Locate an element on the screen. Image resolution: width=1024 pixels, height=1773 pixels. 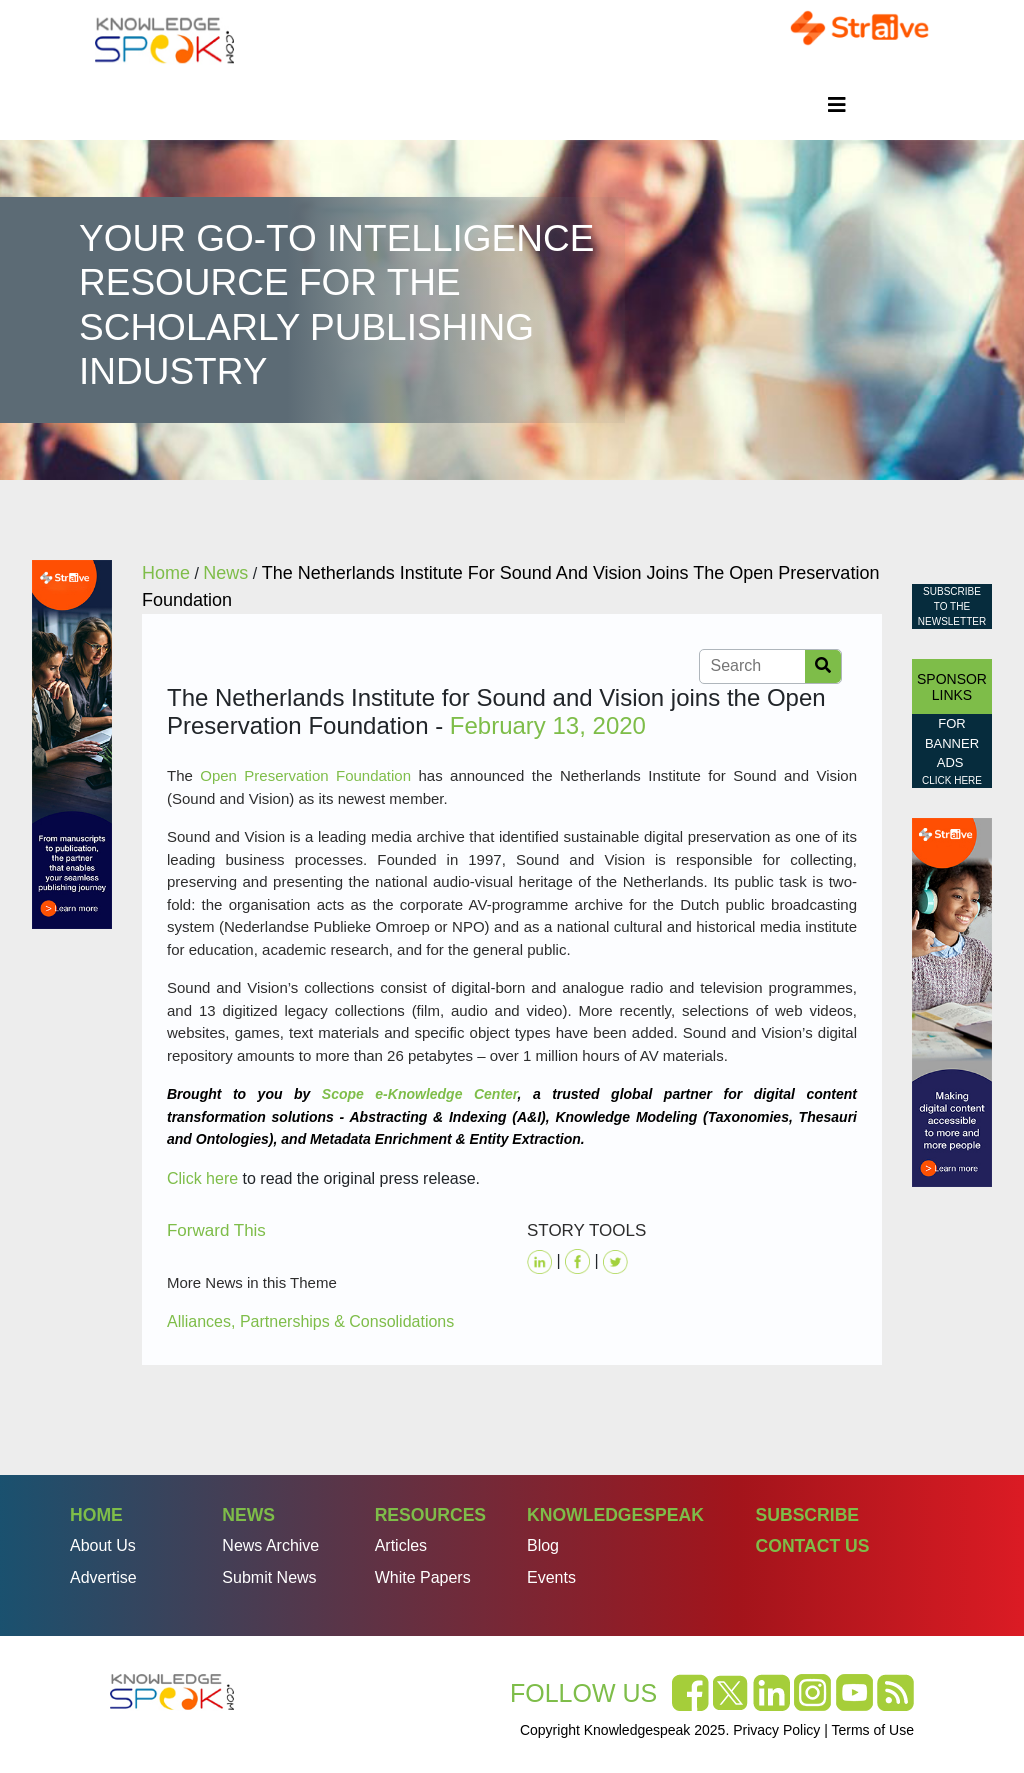
Click here is located at coordinates (202, 1178).